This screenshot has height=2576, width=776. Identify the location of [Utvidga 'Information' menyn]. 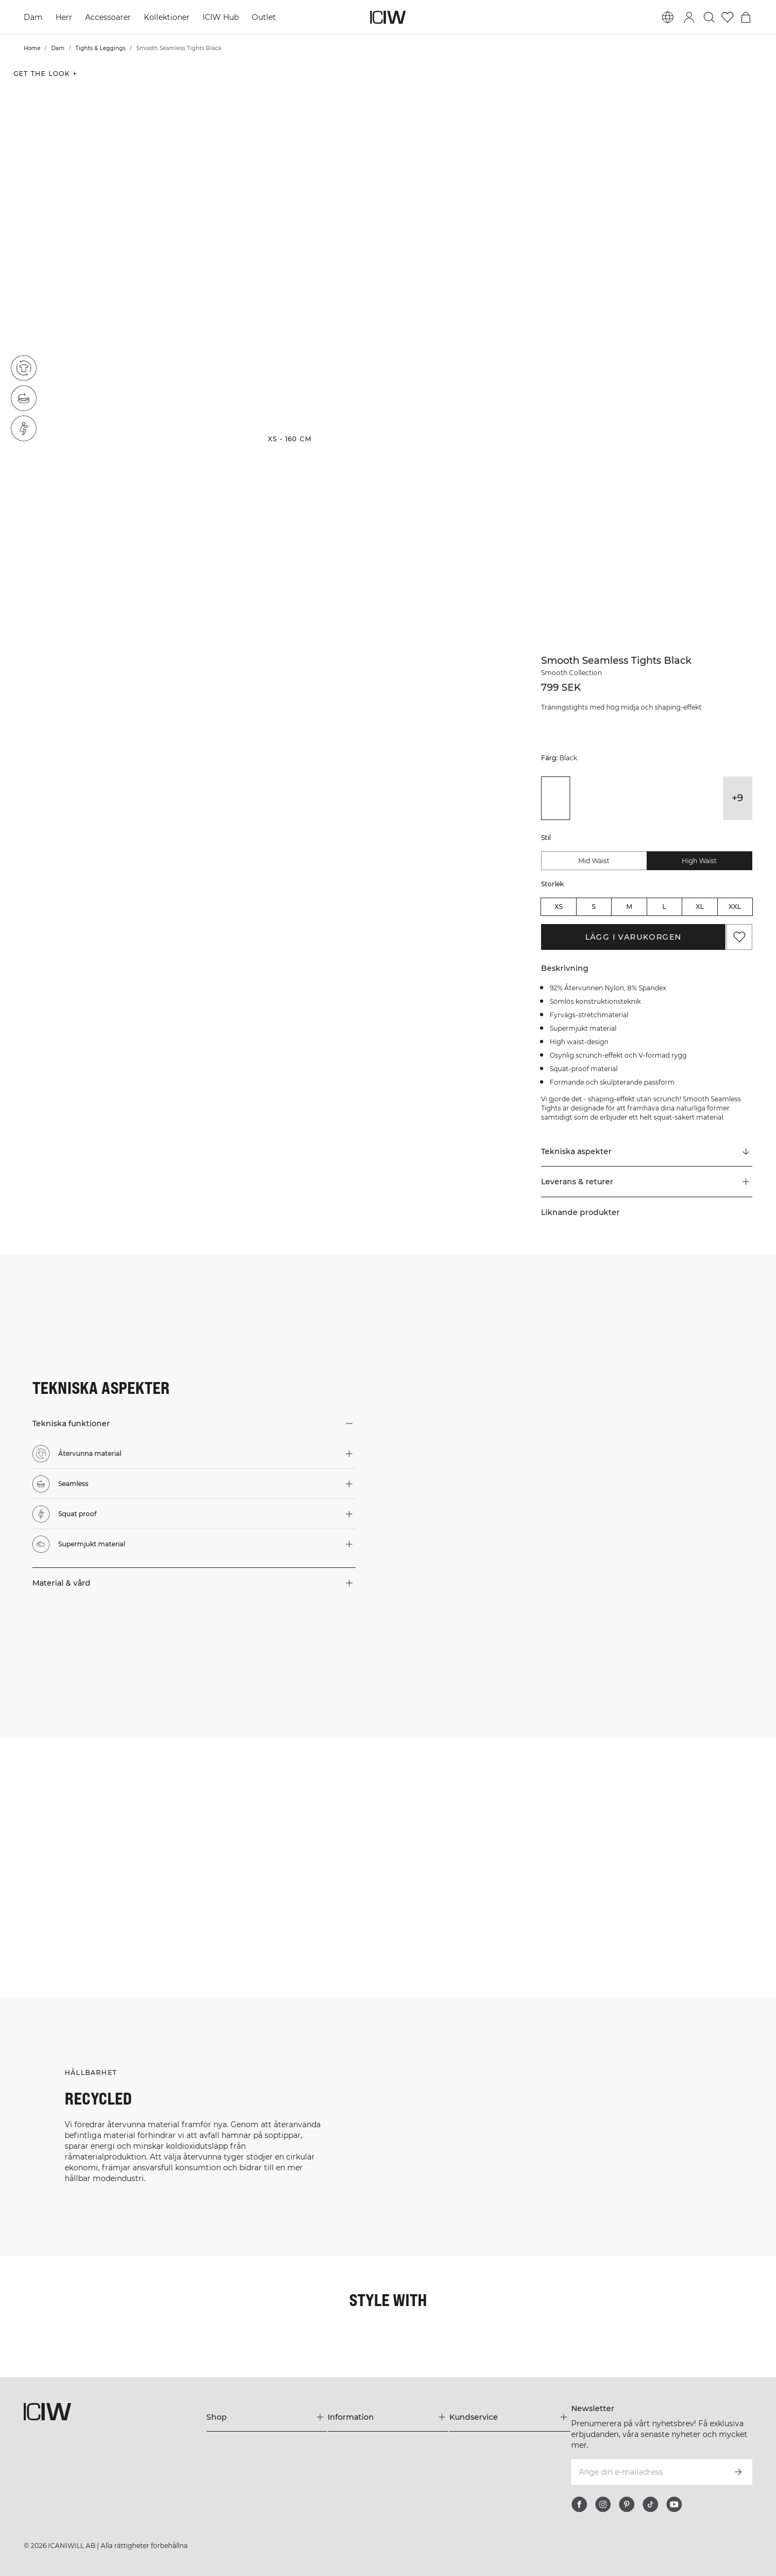
(388, 2417).